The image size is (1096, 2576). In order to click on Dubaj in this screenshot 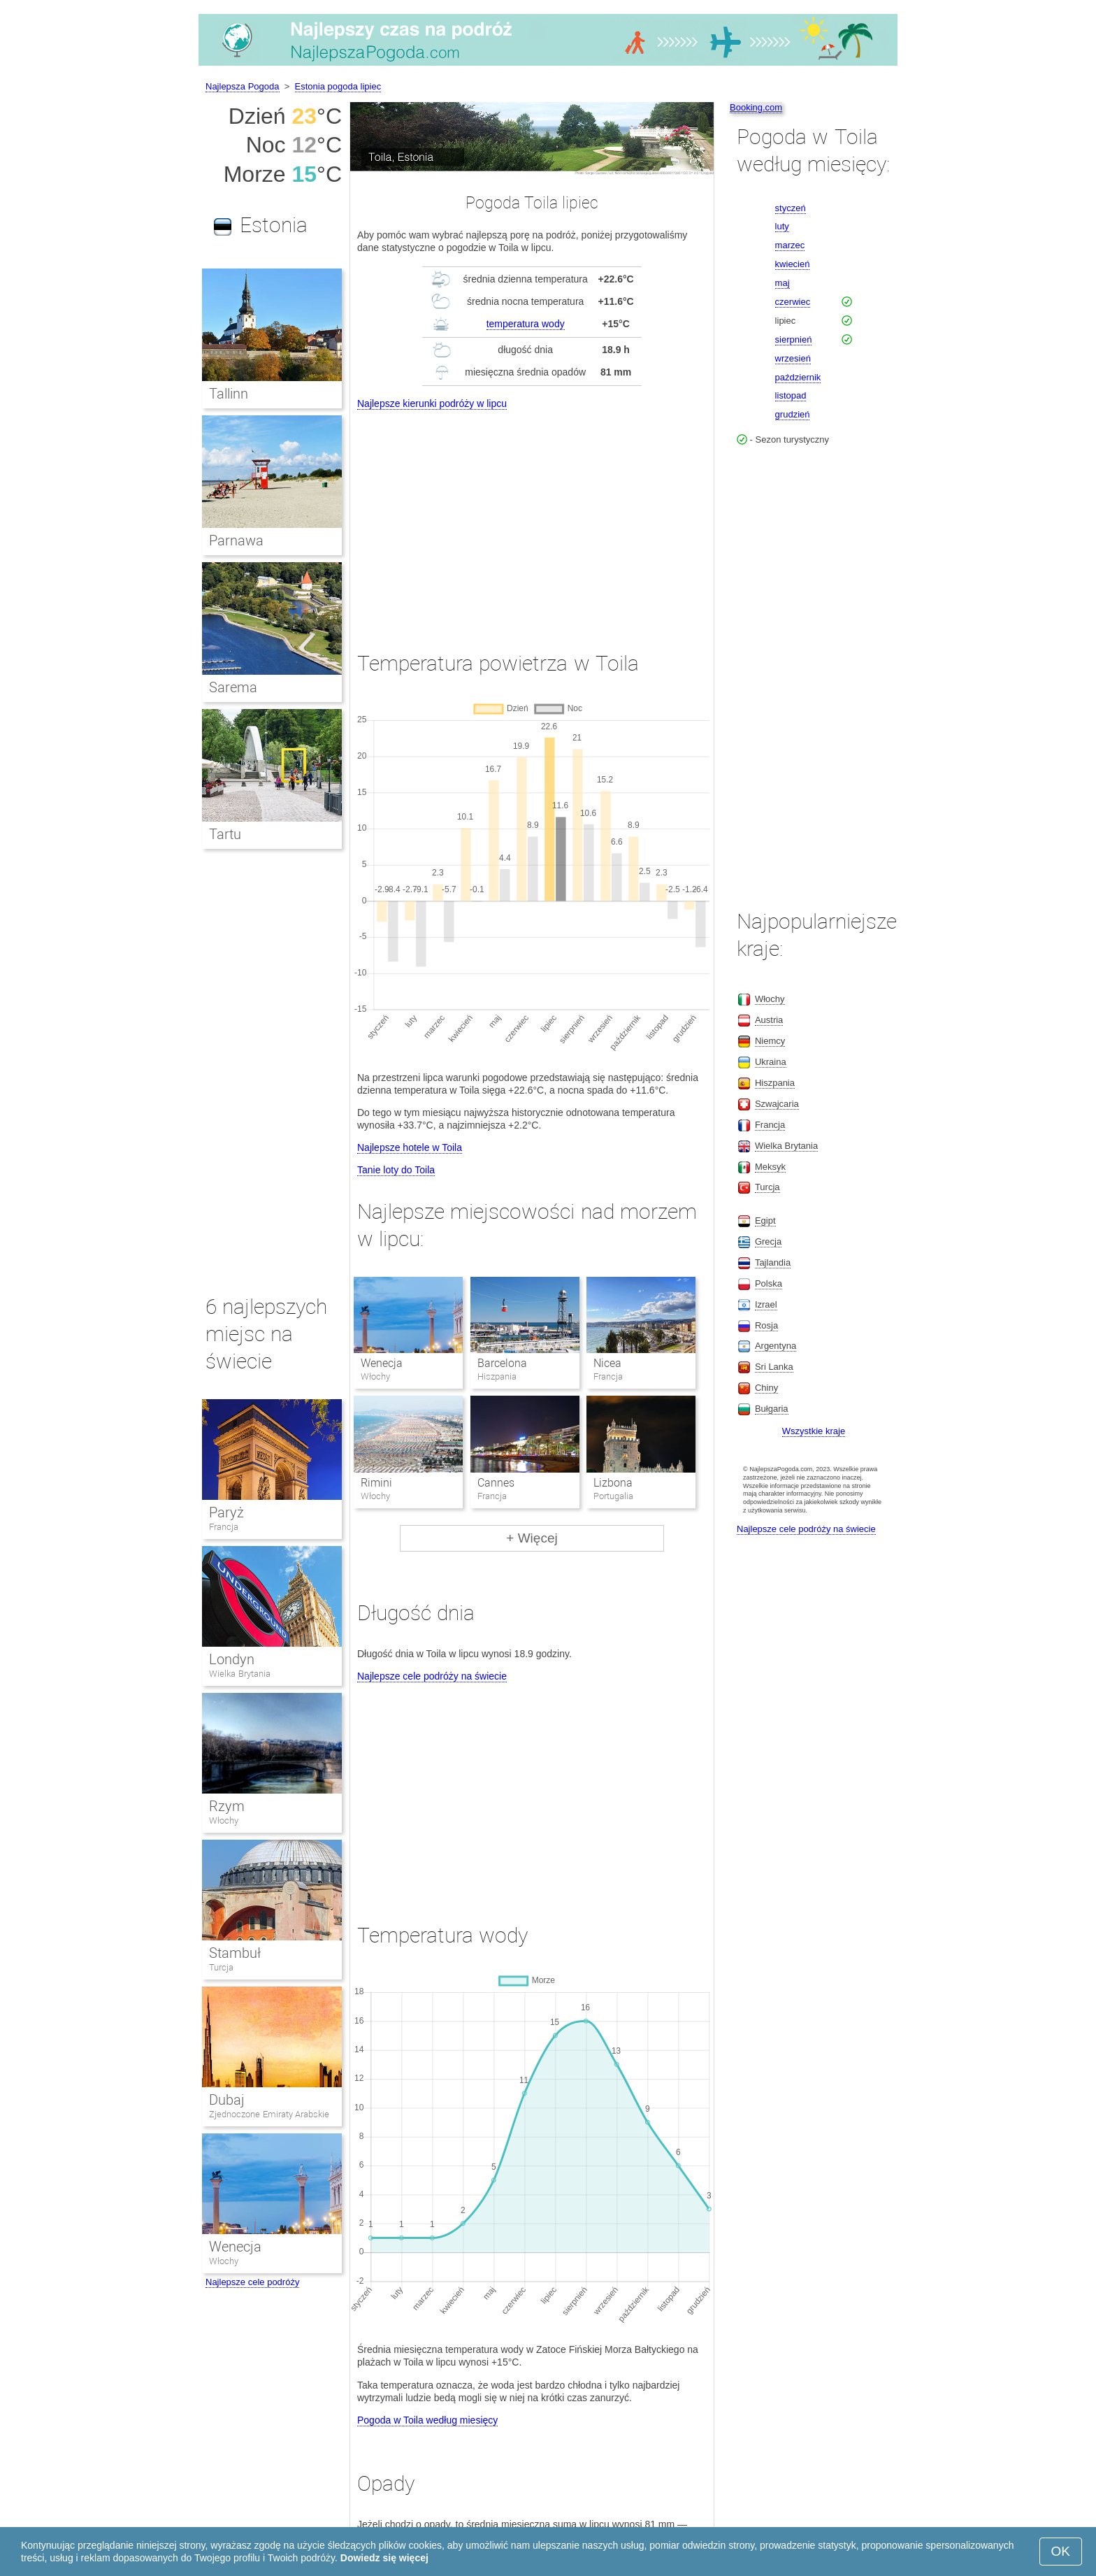, I will do `click(227, 2099)`.